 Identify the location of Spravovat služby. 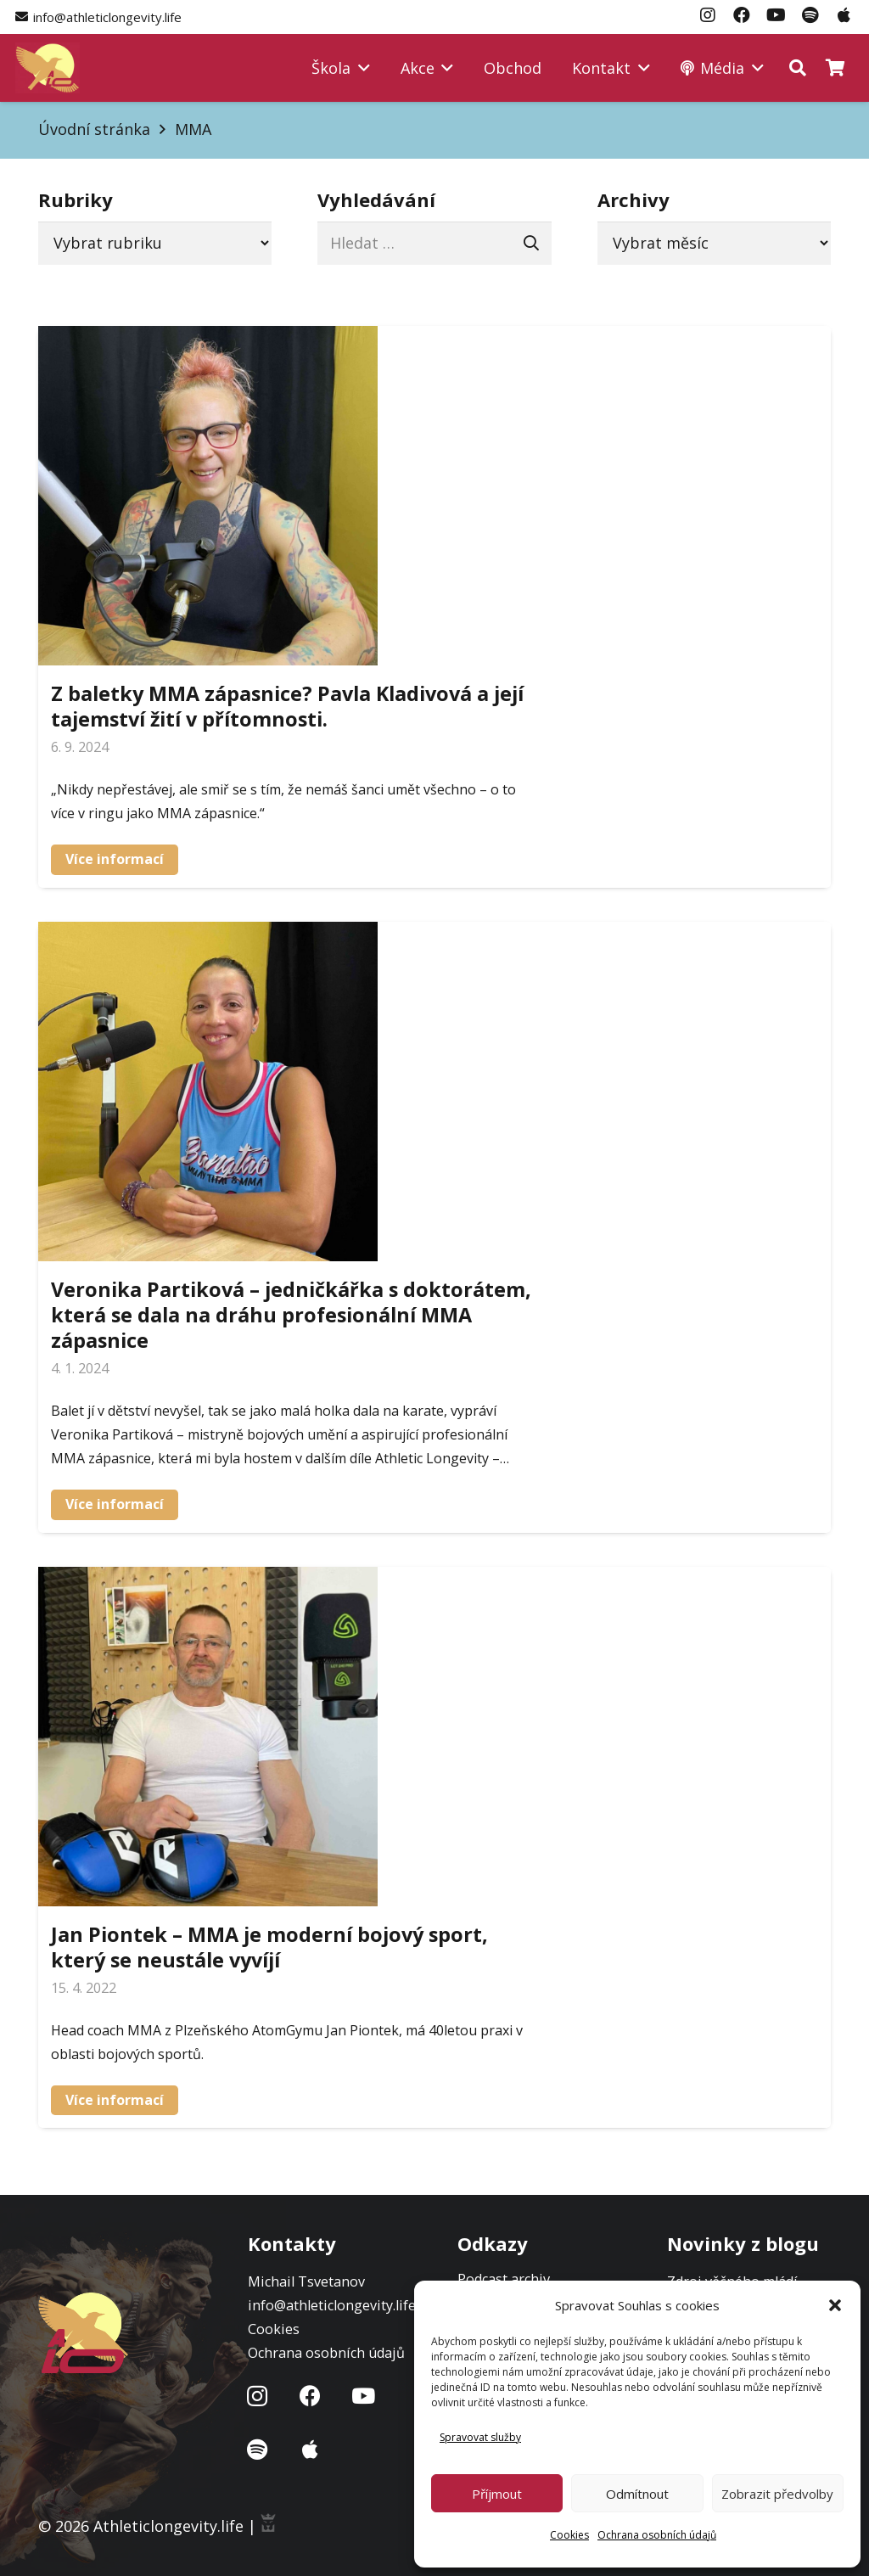
(480, 2437).